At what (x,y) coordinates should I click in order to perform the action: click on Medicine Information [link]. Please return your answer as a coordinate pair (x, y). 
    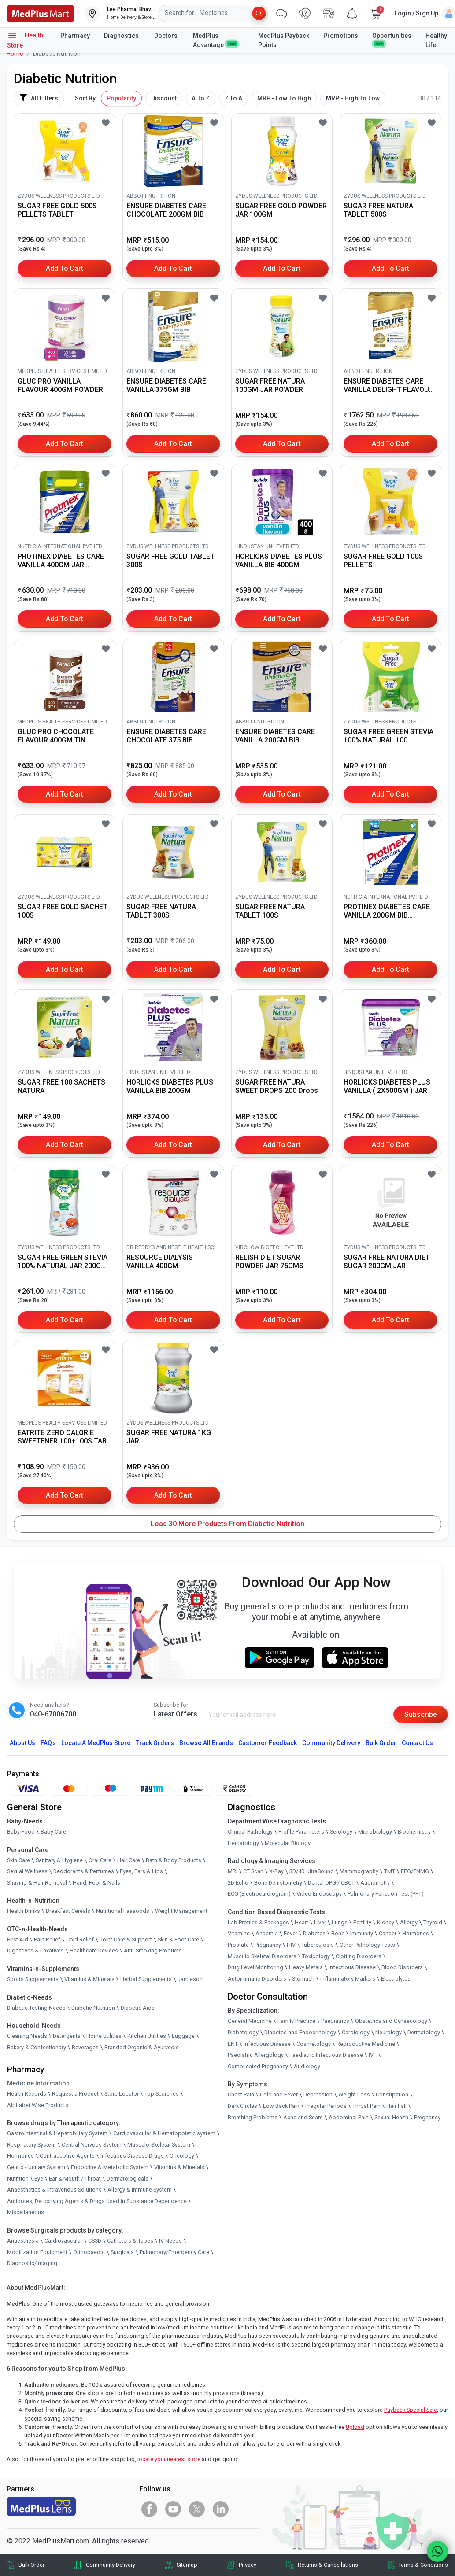
    Looking at the image, I should click on (38, 2083).